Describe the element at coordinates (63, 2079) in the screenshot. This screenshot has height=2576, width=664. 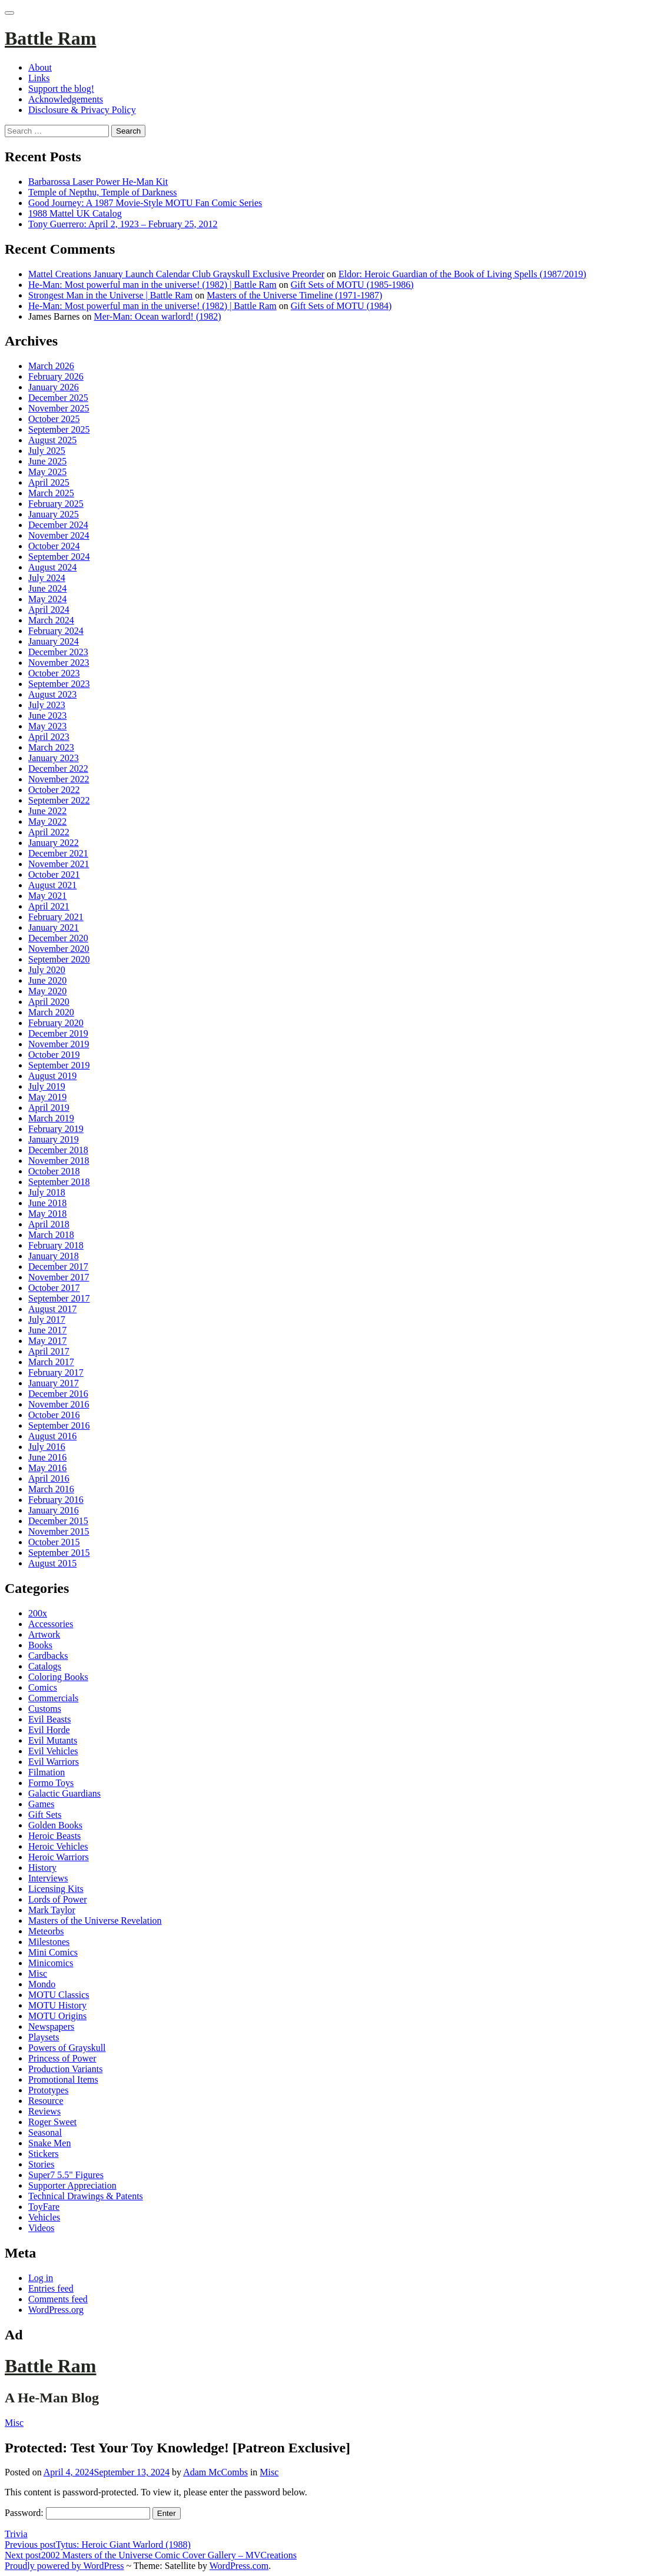
I see `Promotional Items` at that location.